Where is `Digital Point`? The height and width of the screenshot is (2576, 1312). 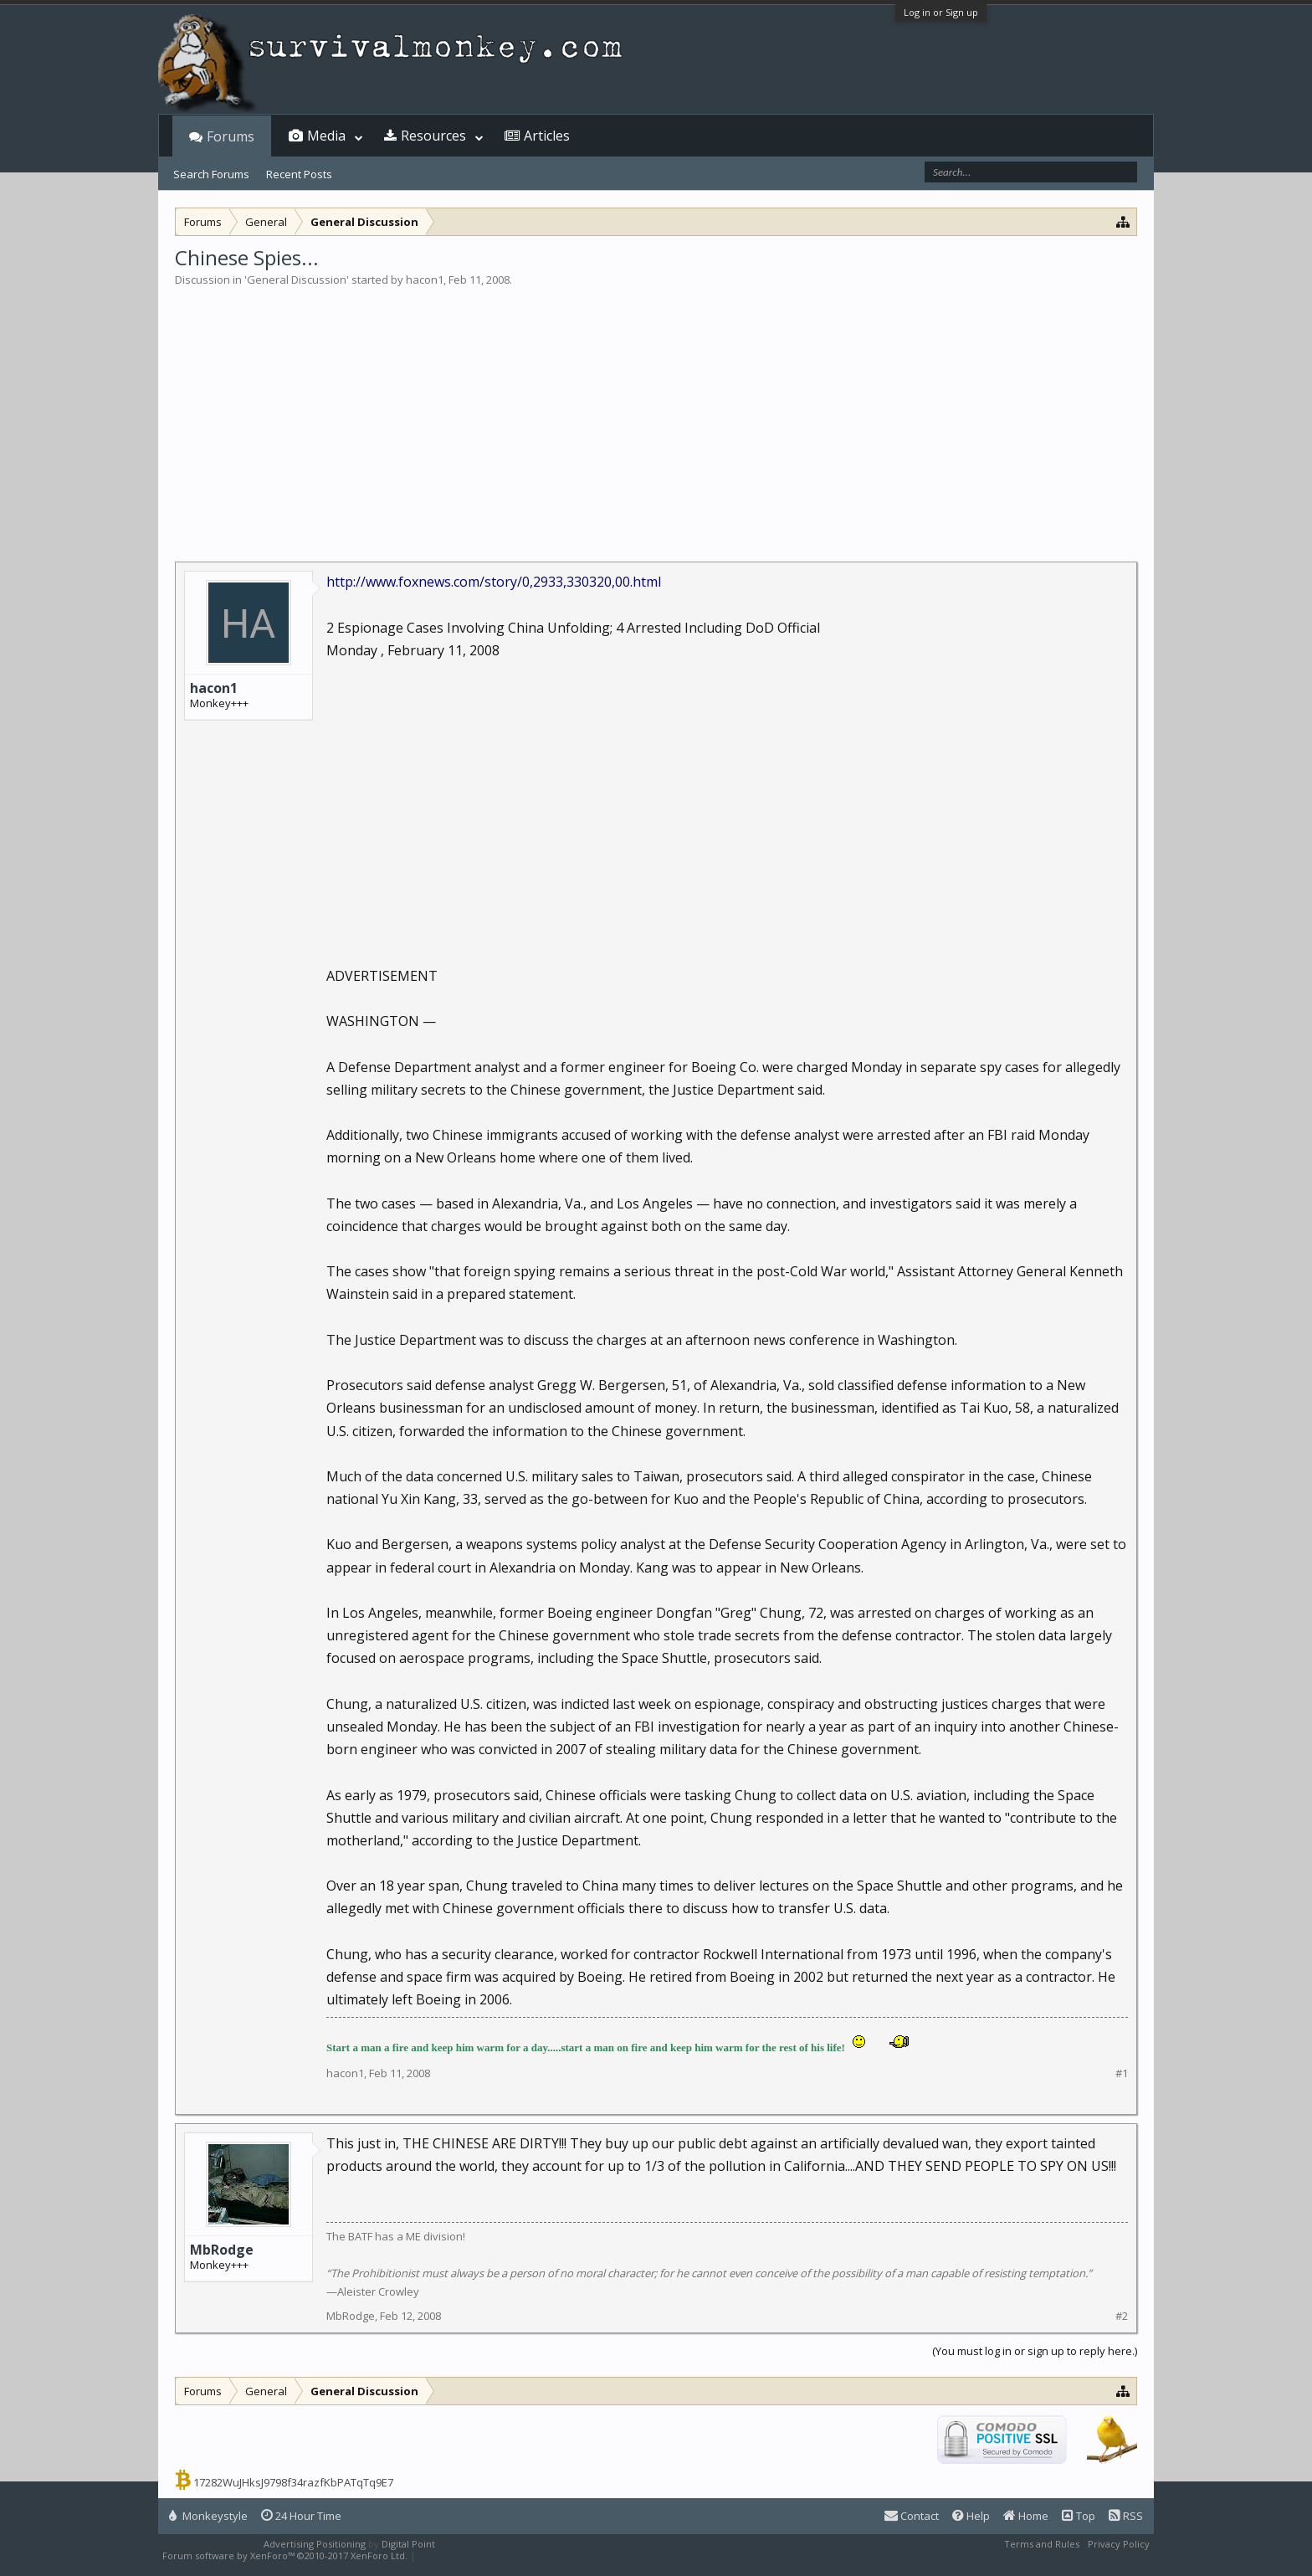 Digital Point is located at coordinates (408, 2544).